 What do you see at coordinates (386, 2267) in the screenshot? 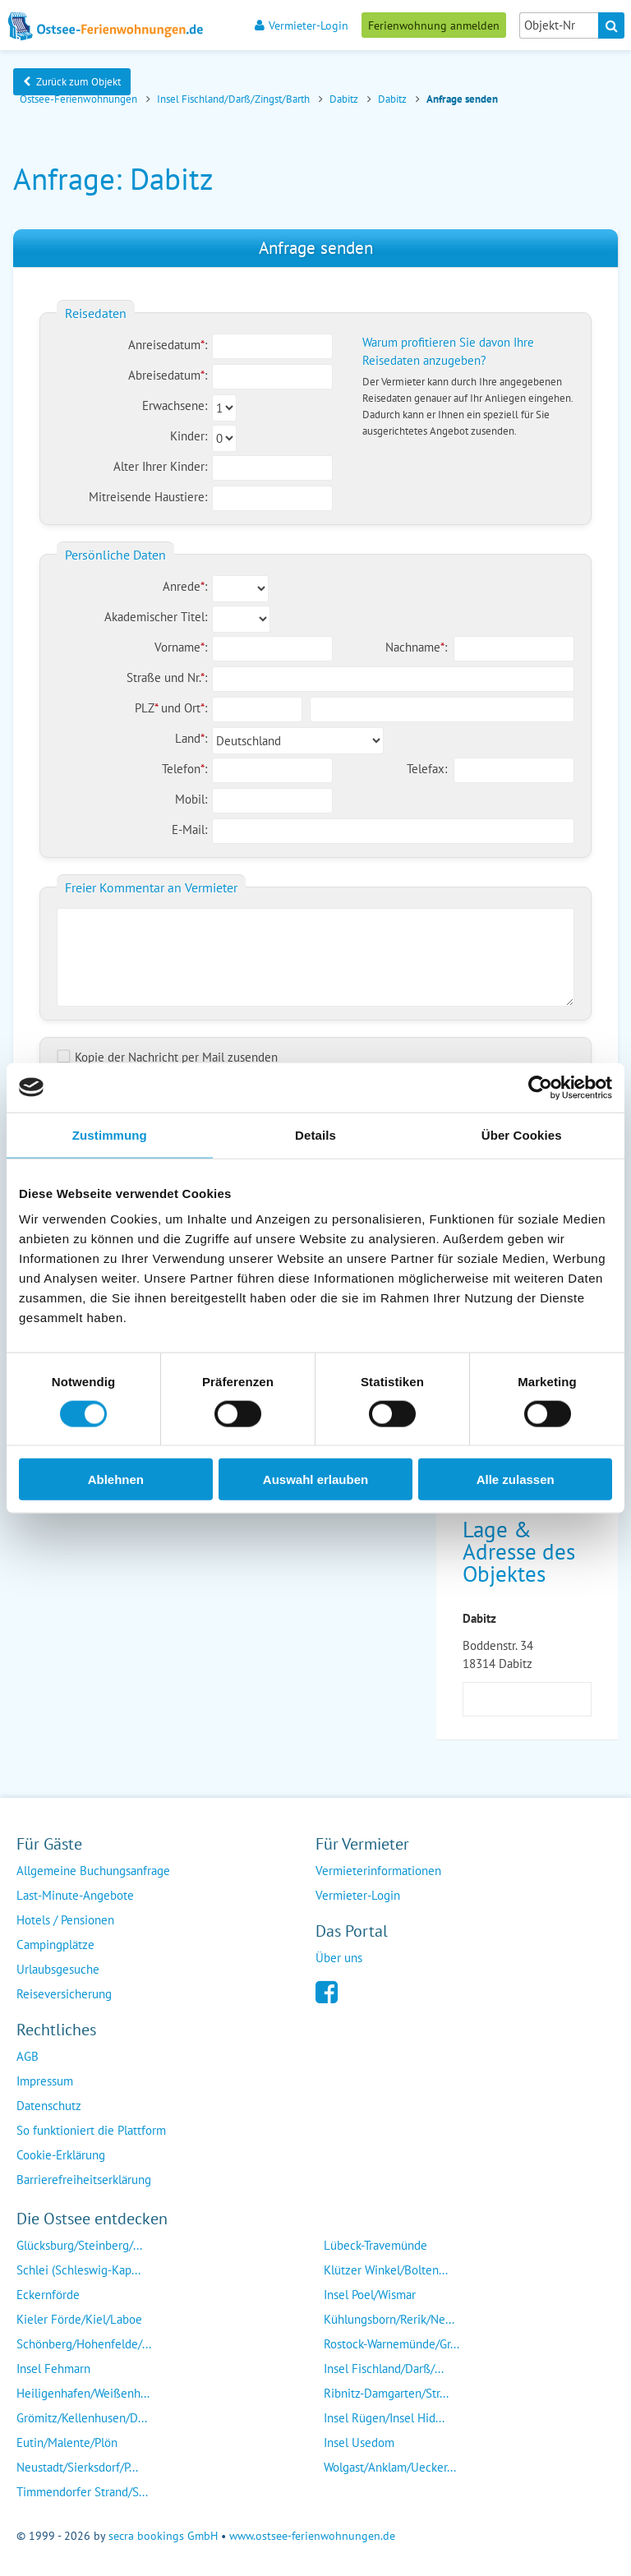
I see `Klützer Winkel/Bolten...` at bounding box center [386, 2267].